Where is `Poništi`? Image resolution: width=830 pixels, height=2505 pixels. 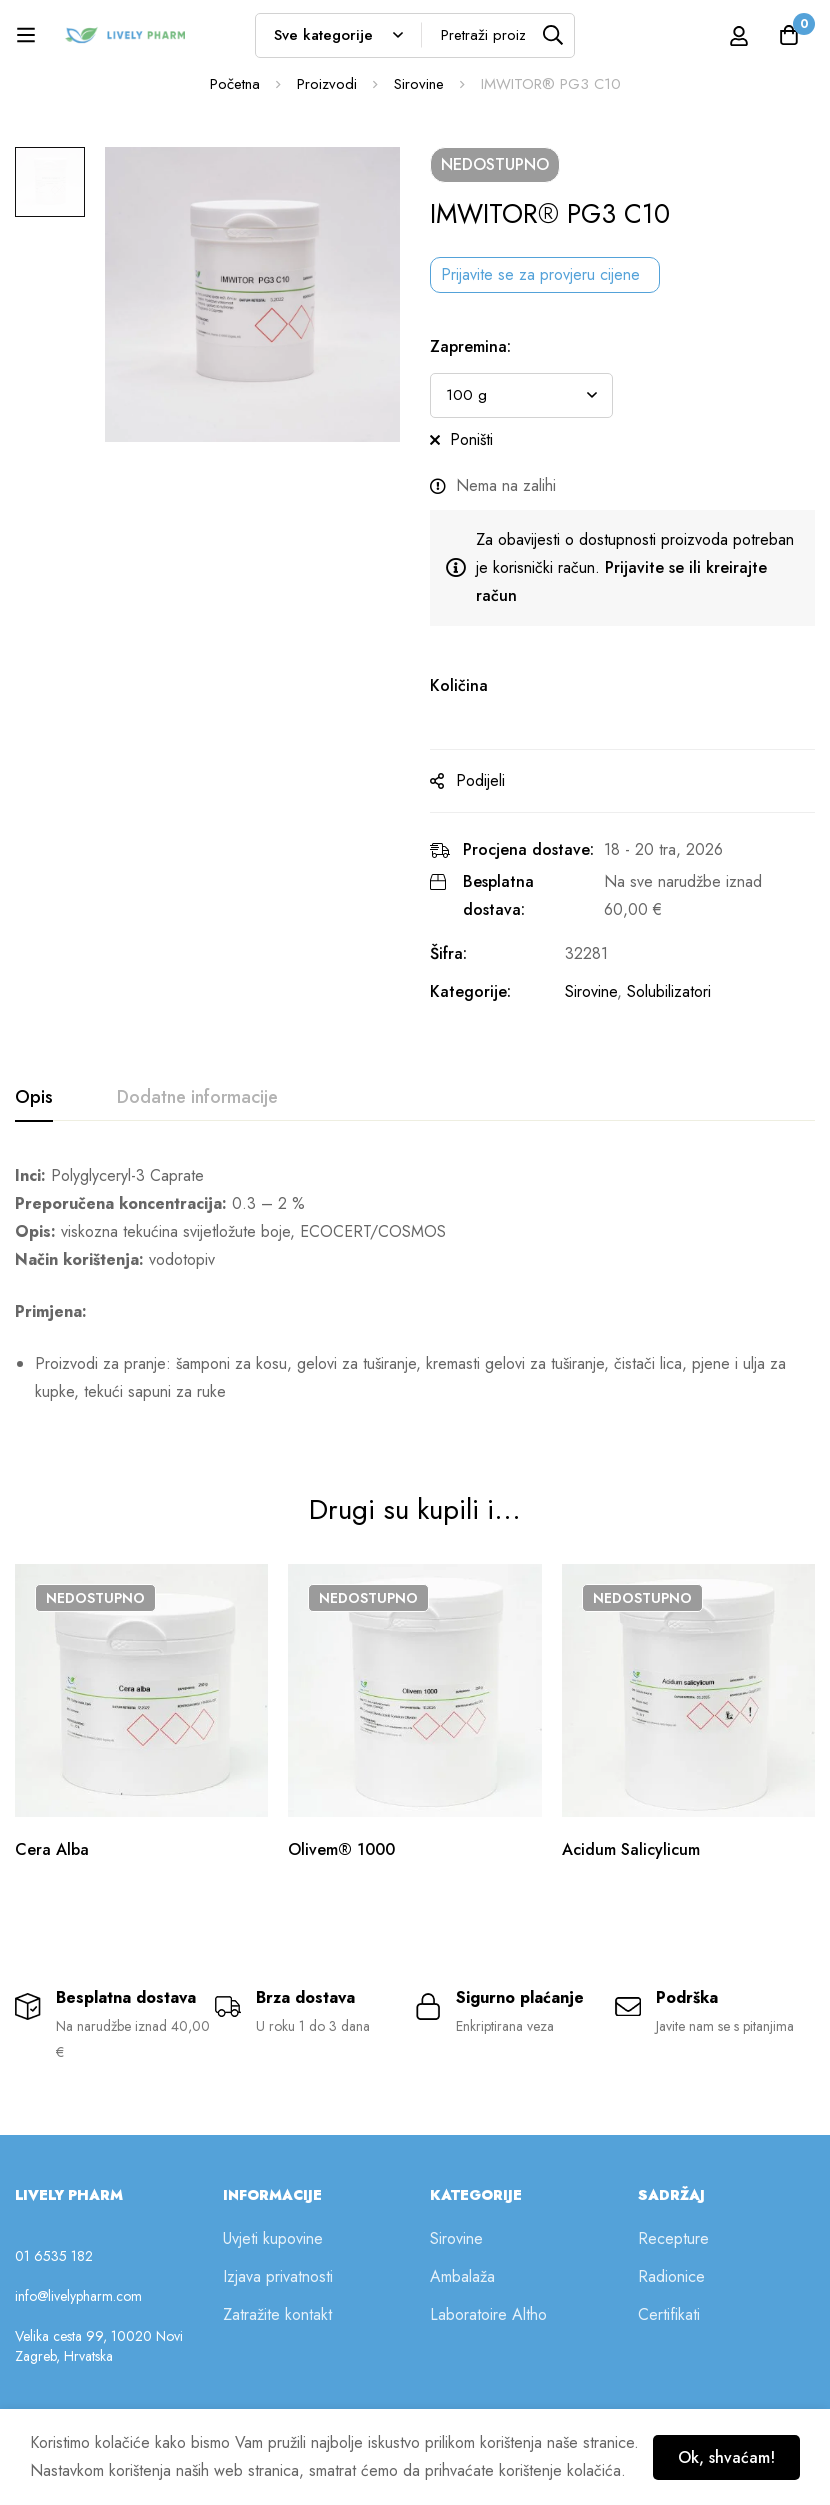 Poništi is located at coordinates (471, 439).